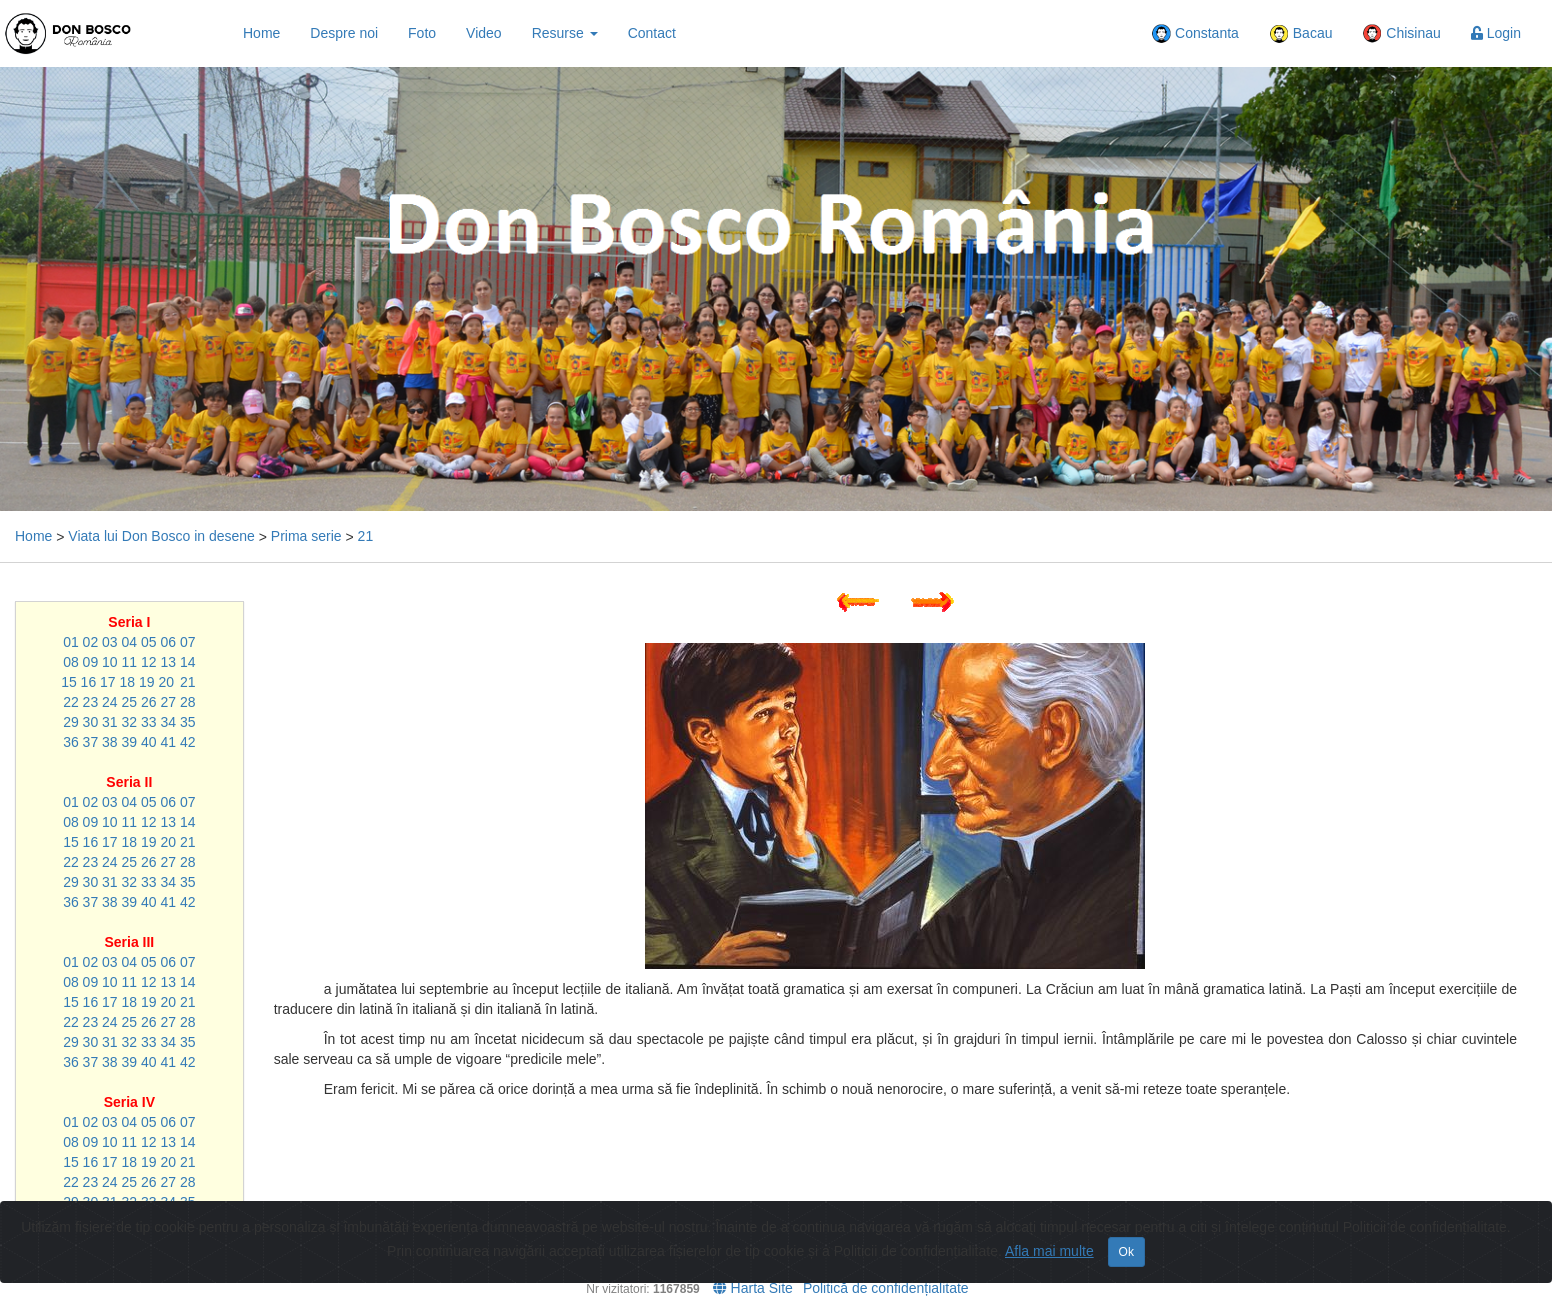  Describe the element at coordinates (130, 642) in the screenshot. I see `04` at that location.